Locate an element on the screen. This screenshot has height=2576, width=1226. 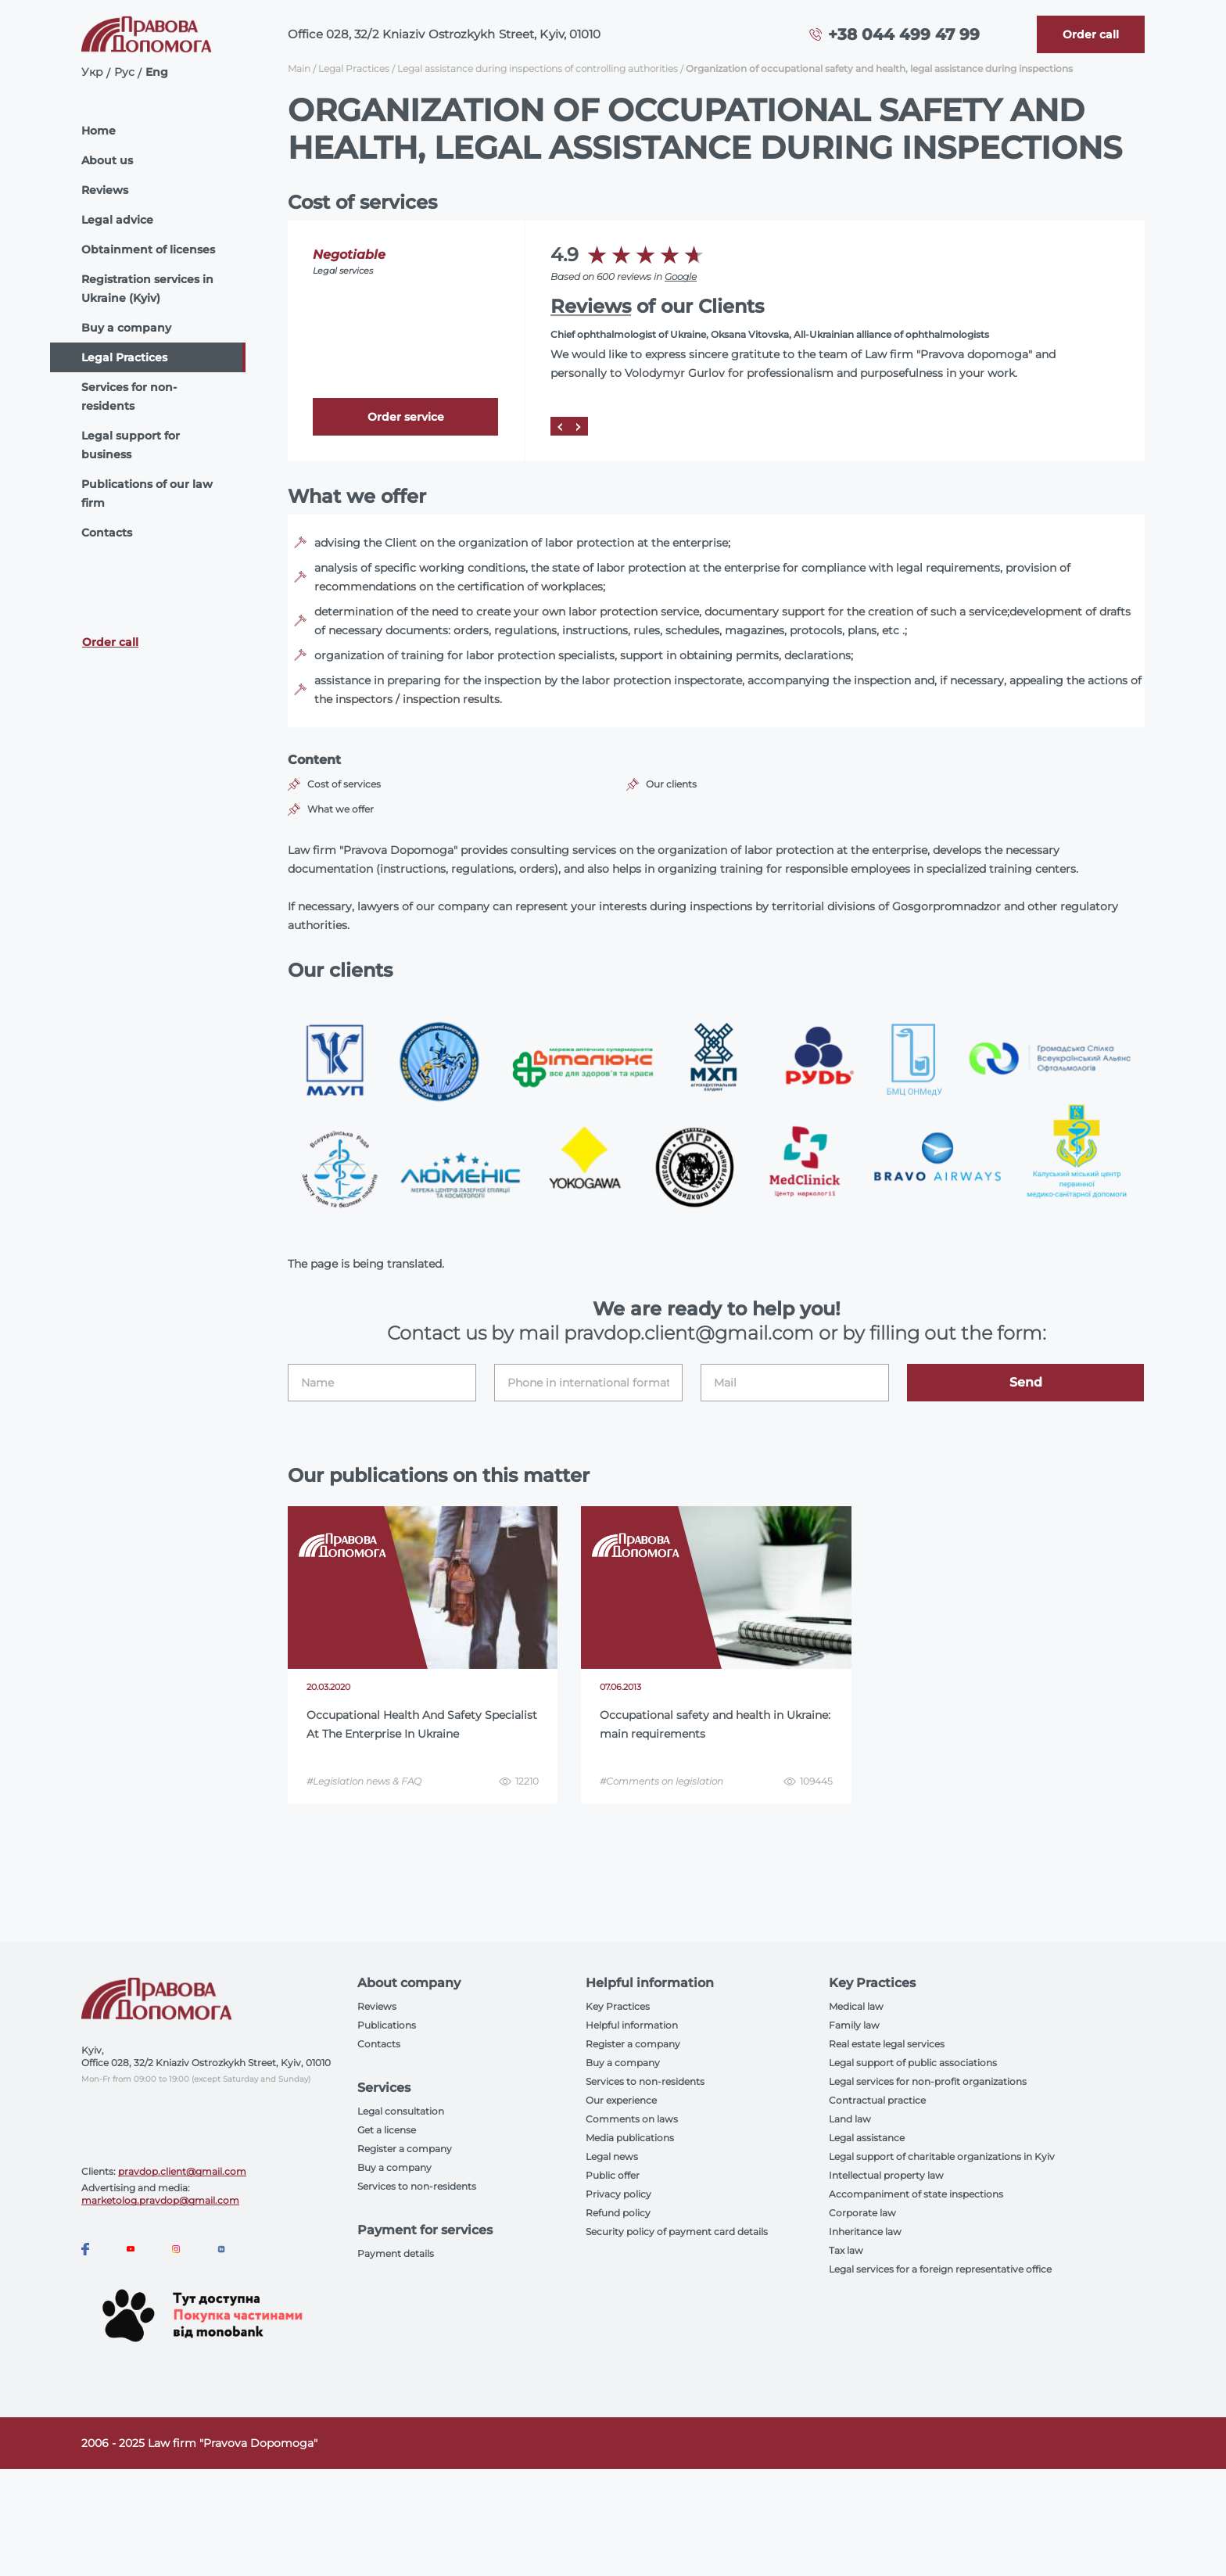
Payment details is located at coordinates (395, 2253).